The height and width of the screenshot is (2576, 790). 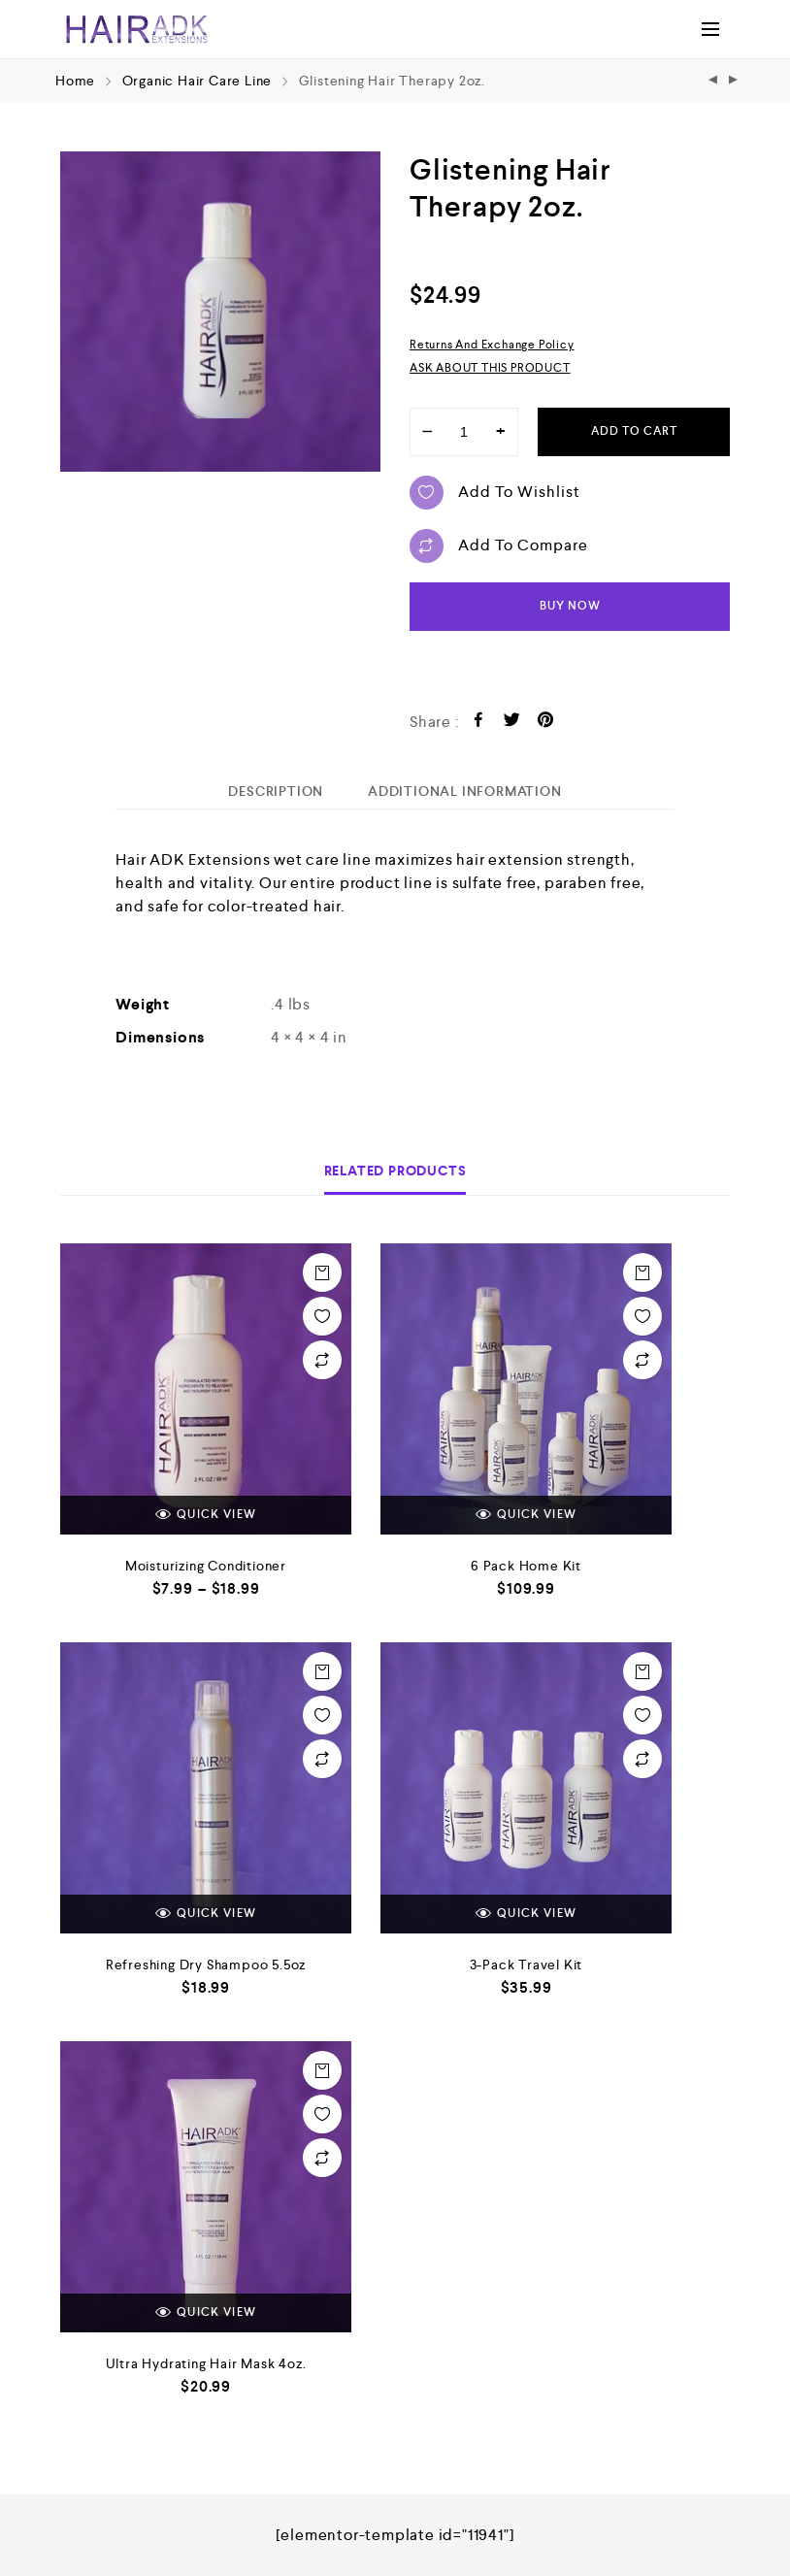 What do you see at coordinates (642, 1671) in the screenshot?
I see `Add to cart [Add “3-Pack Travel Kit” to your cart]` at bounding box center [642, 1671].